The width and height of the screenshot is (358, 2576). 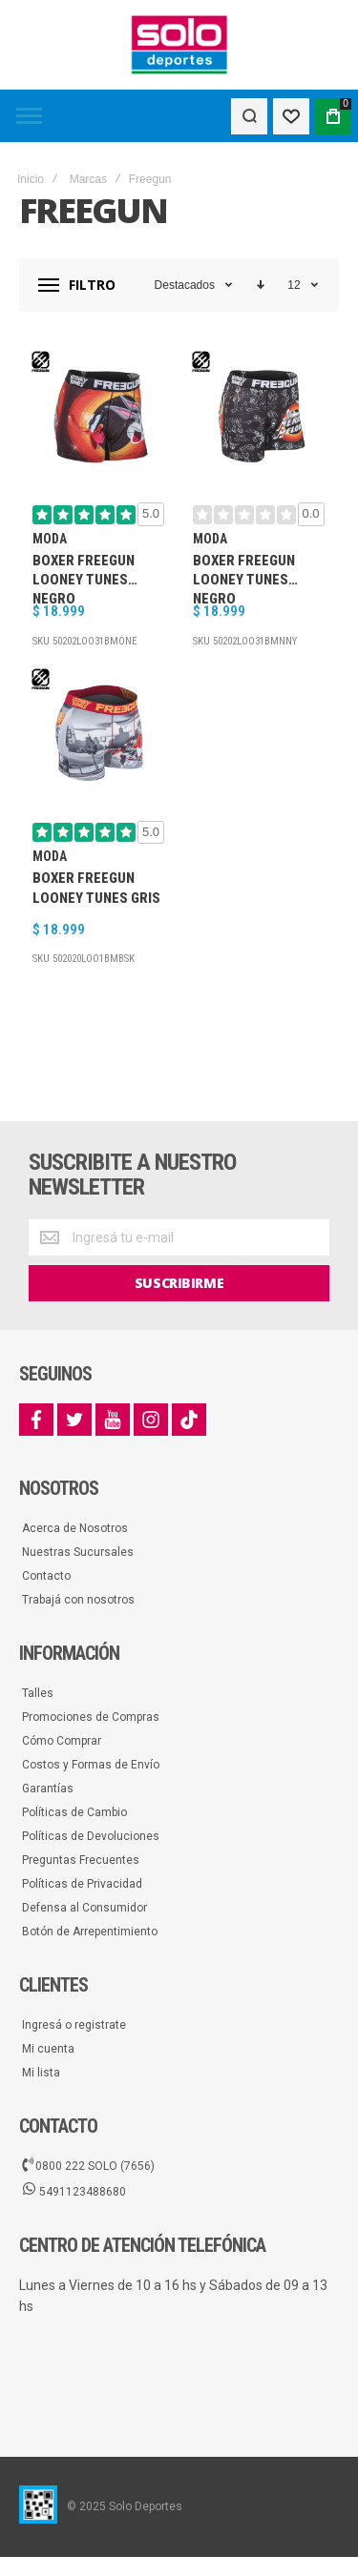 What do you see at coordinates (185, 285) in the screenshot?
I see `Destacados` at bounding box center [185, 285].